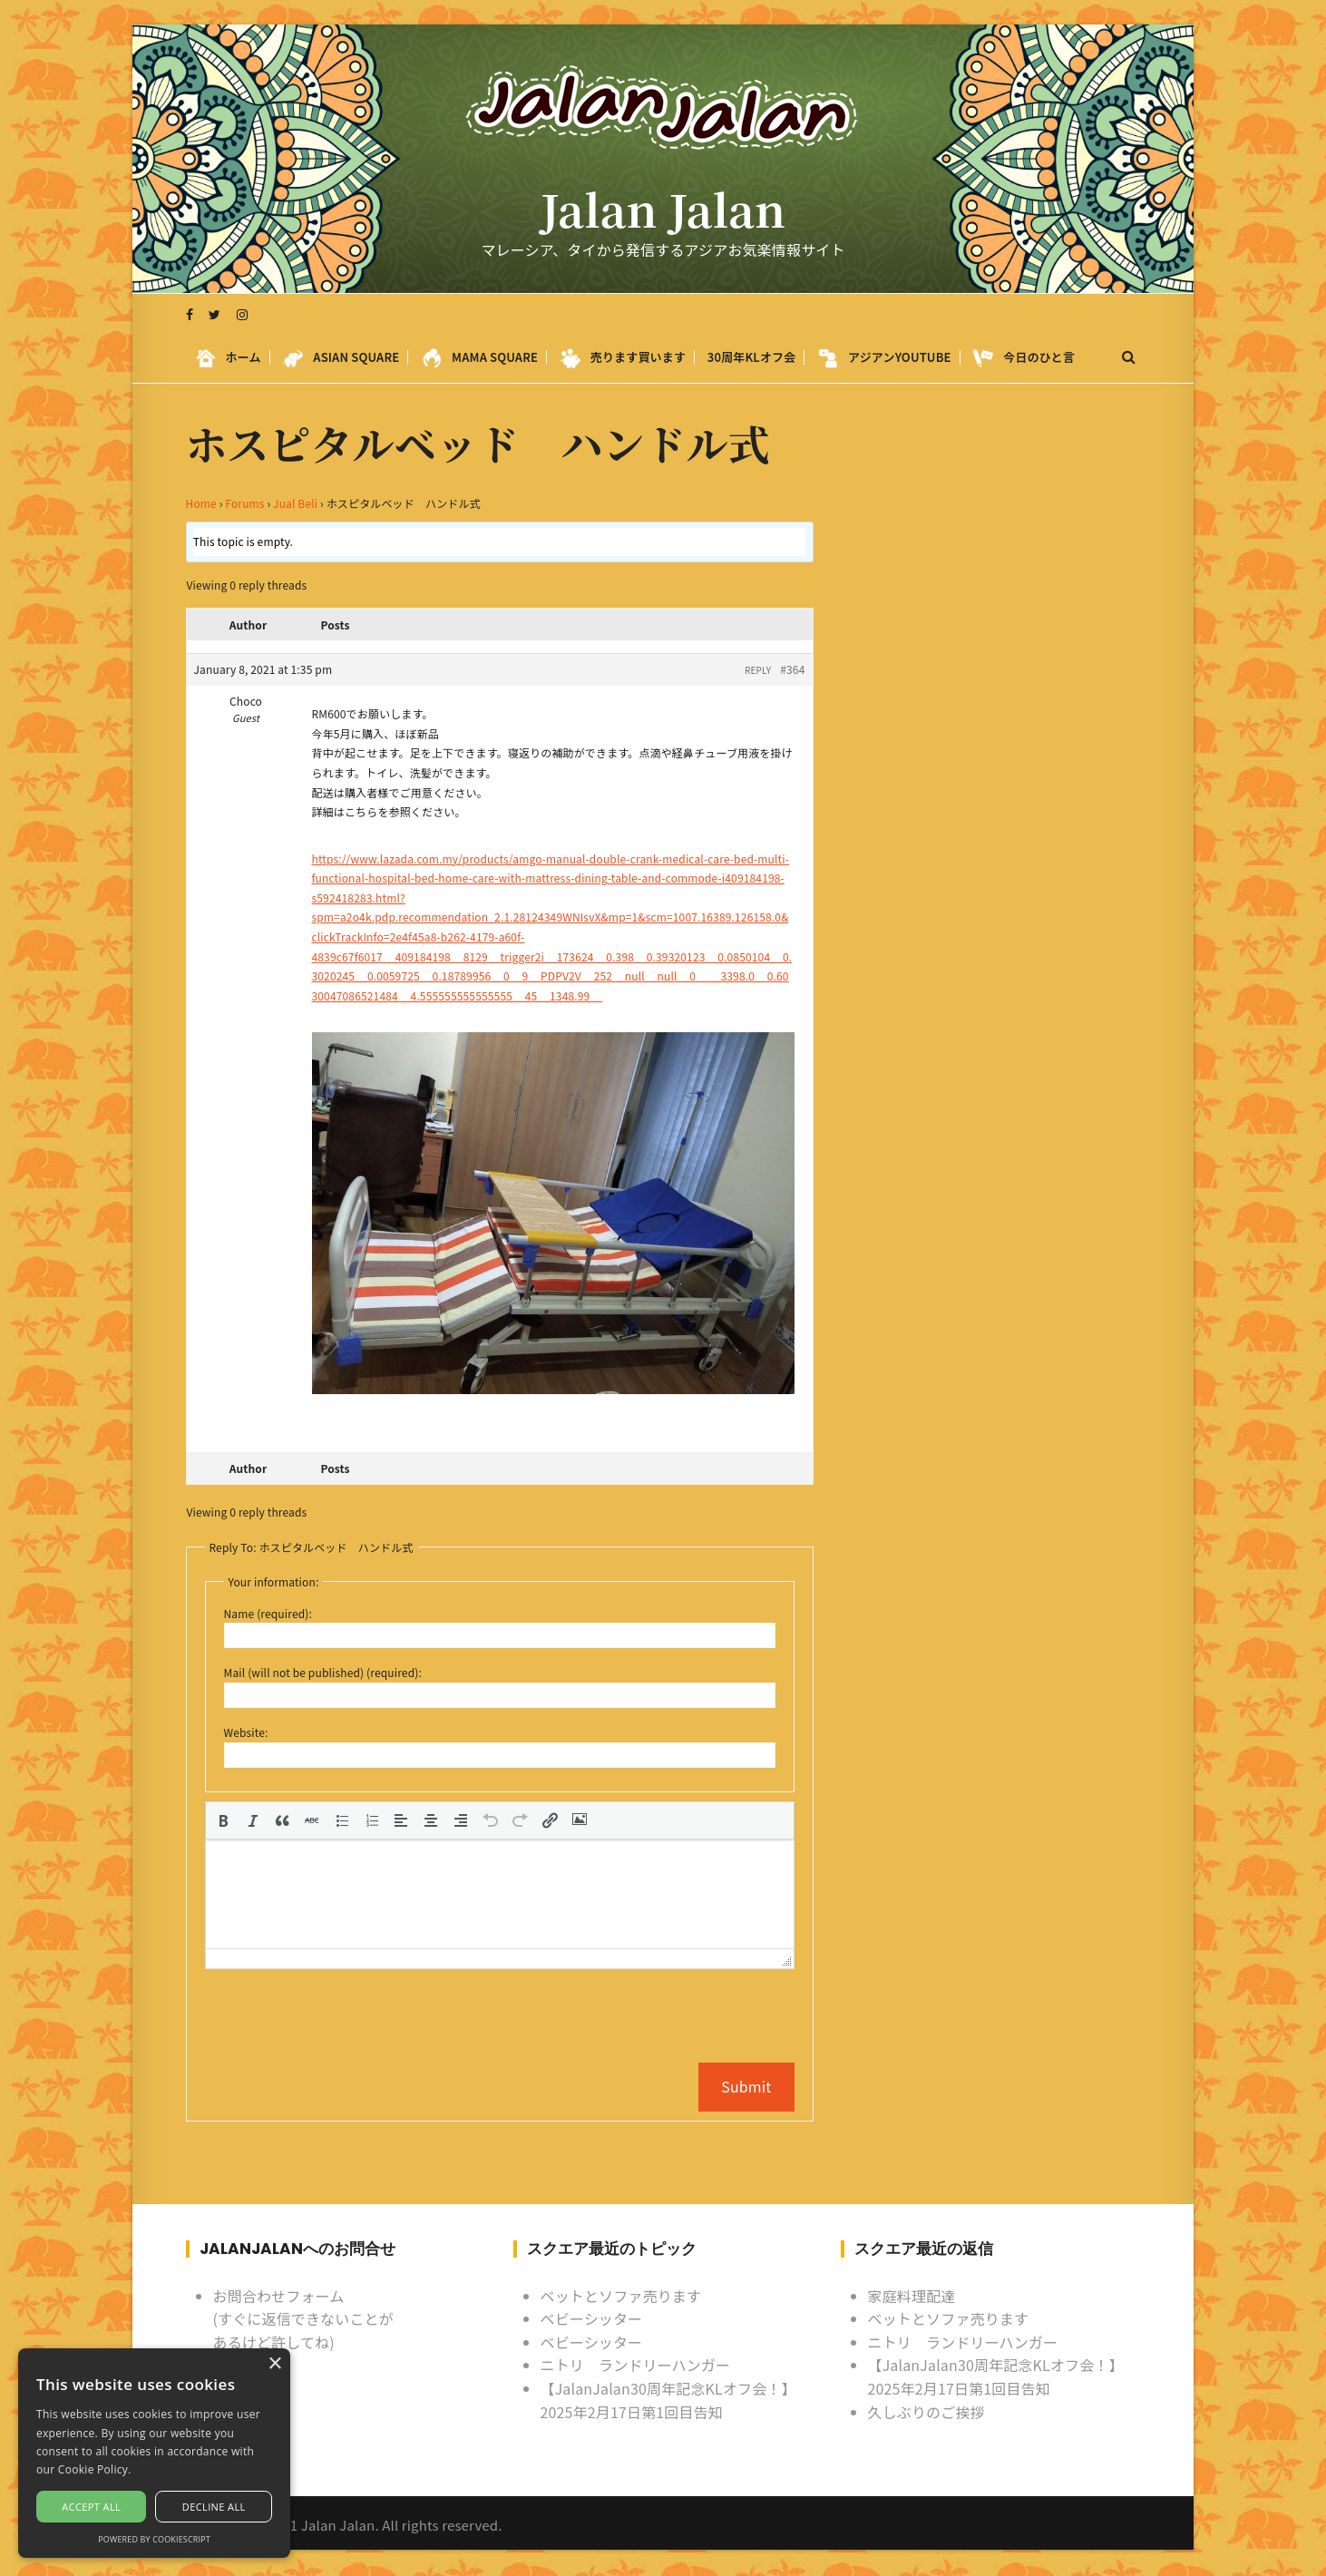  I want to click on [alert], so click(154, 2453).